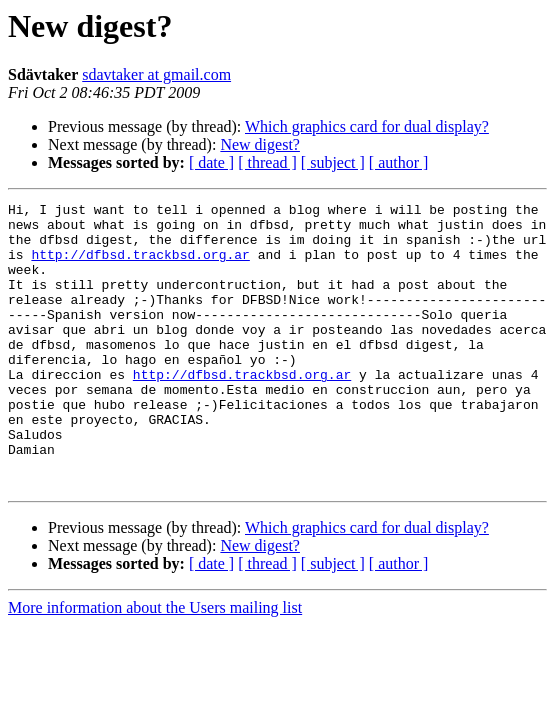  I want to click on More information about the Users mailing list, so click(155, 664).